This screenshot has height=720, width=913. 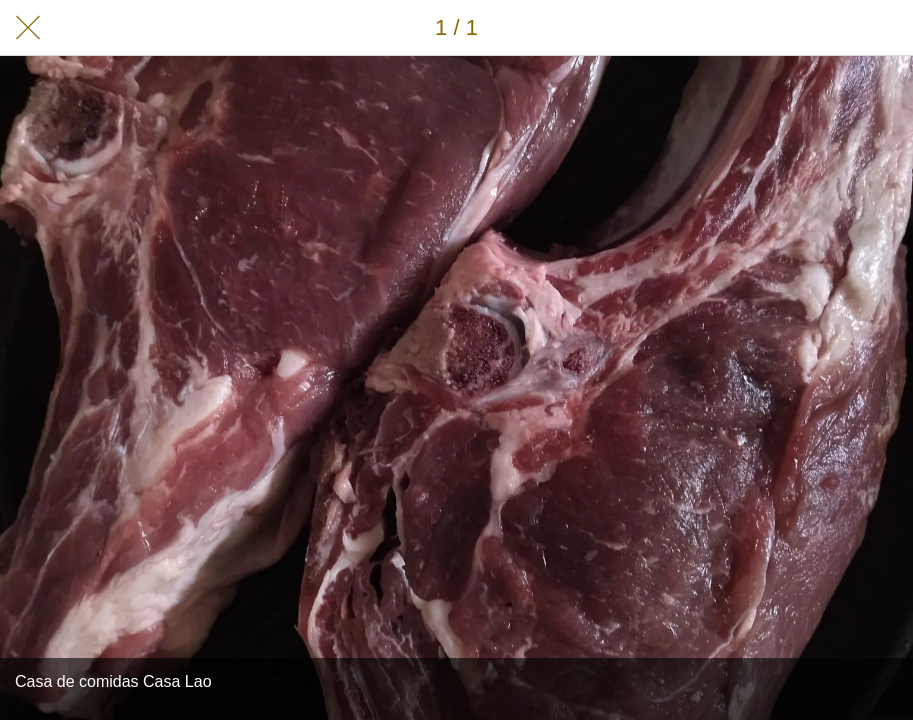 What do you see at coordinates (833, 28) in the screenshot?
I see `[Compartir]` at bounding box center [833, 28].